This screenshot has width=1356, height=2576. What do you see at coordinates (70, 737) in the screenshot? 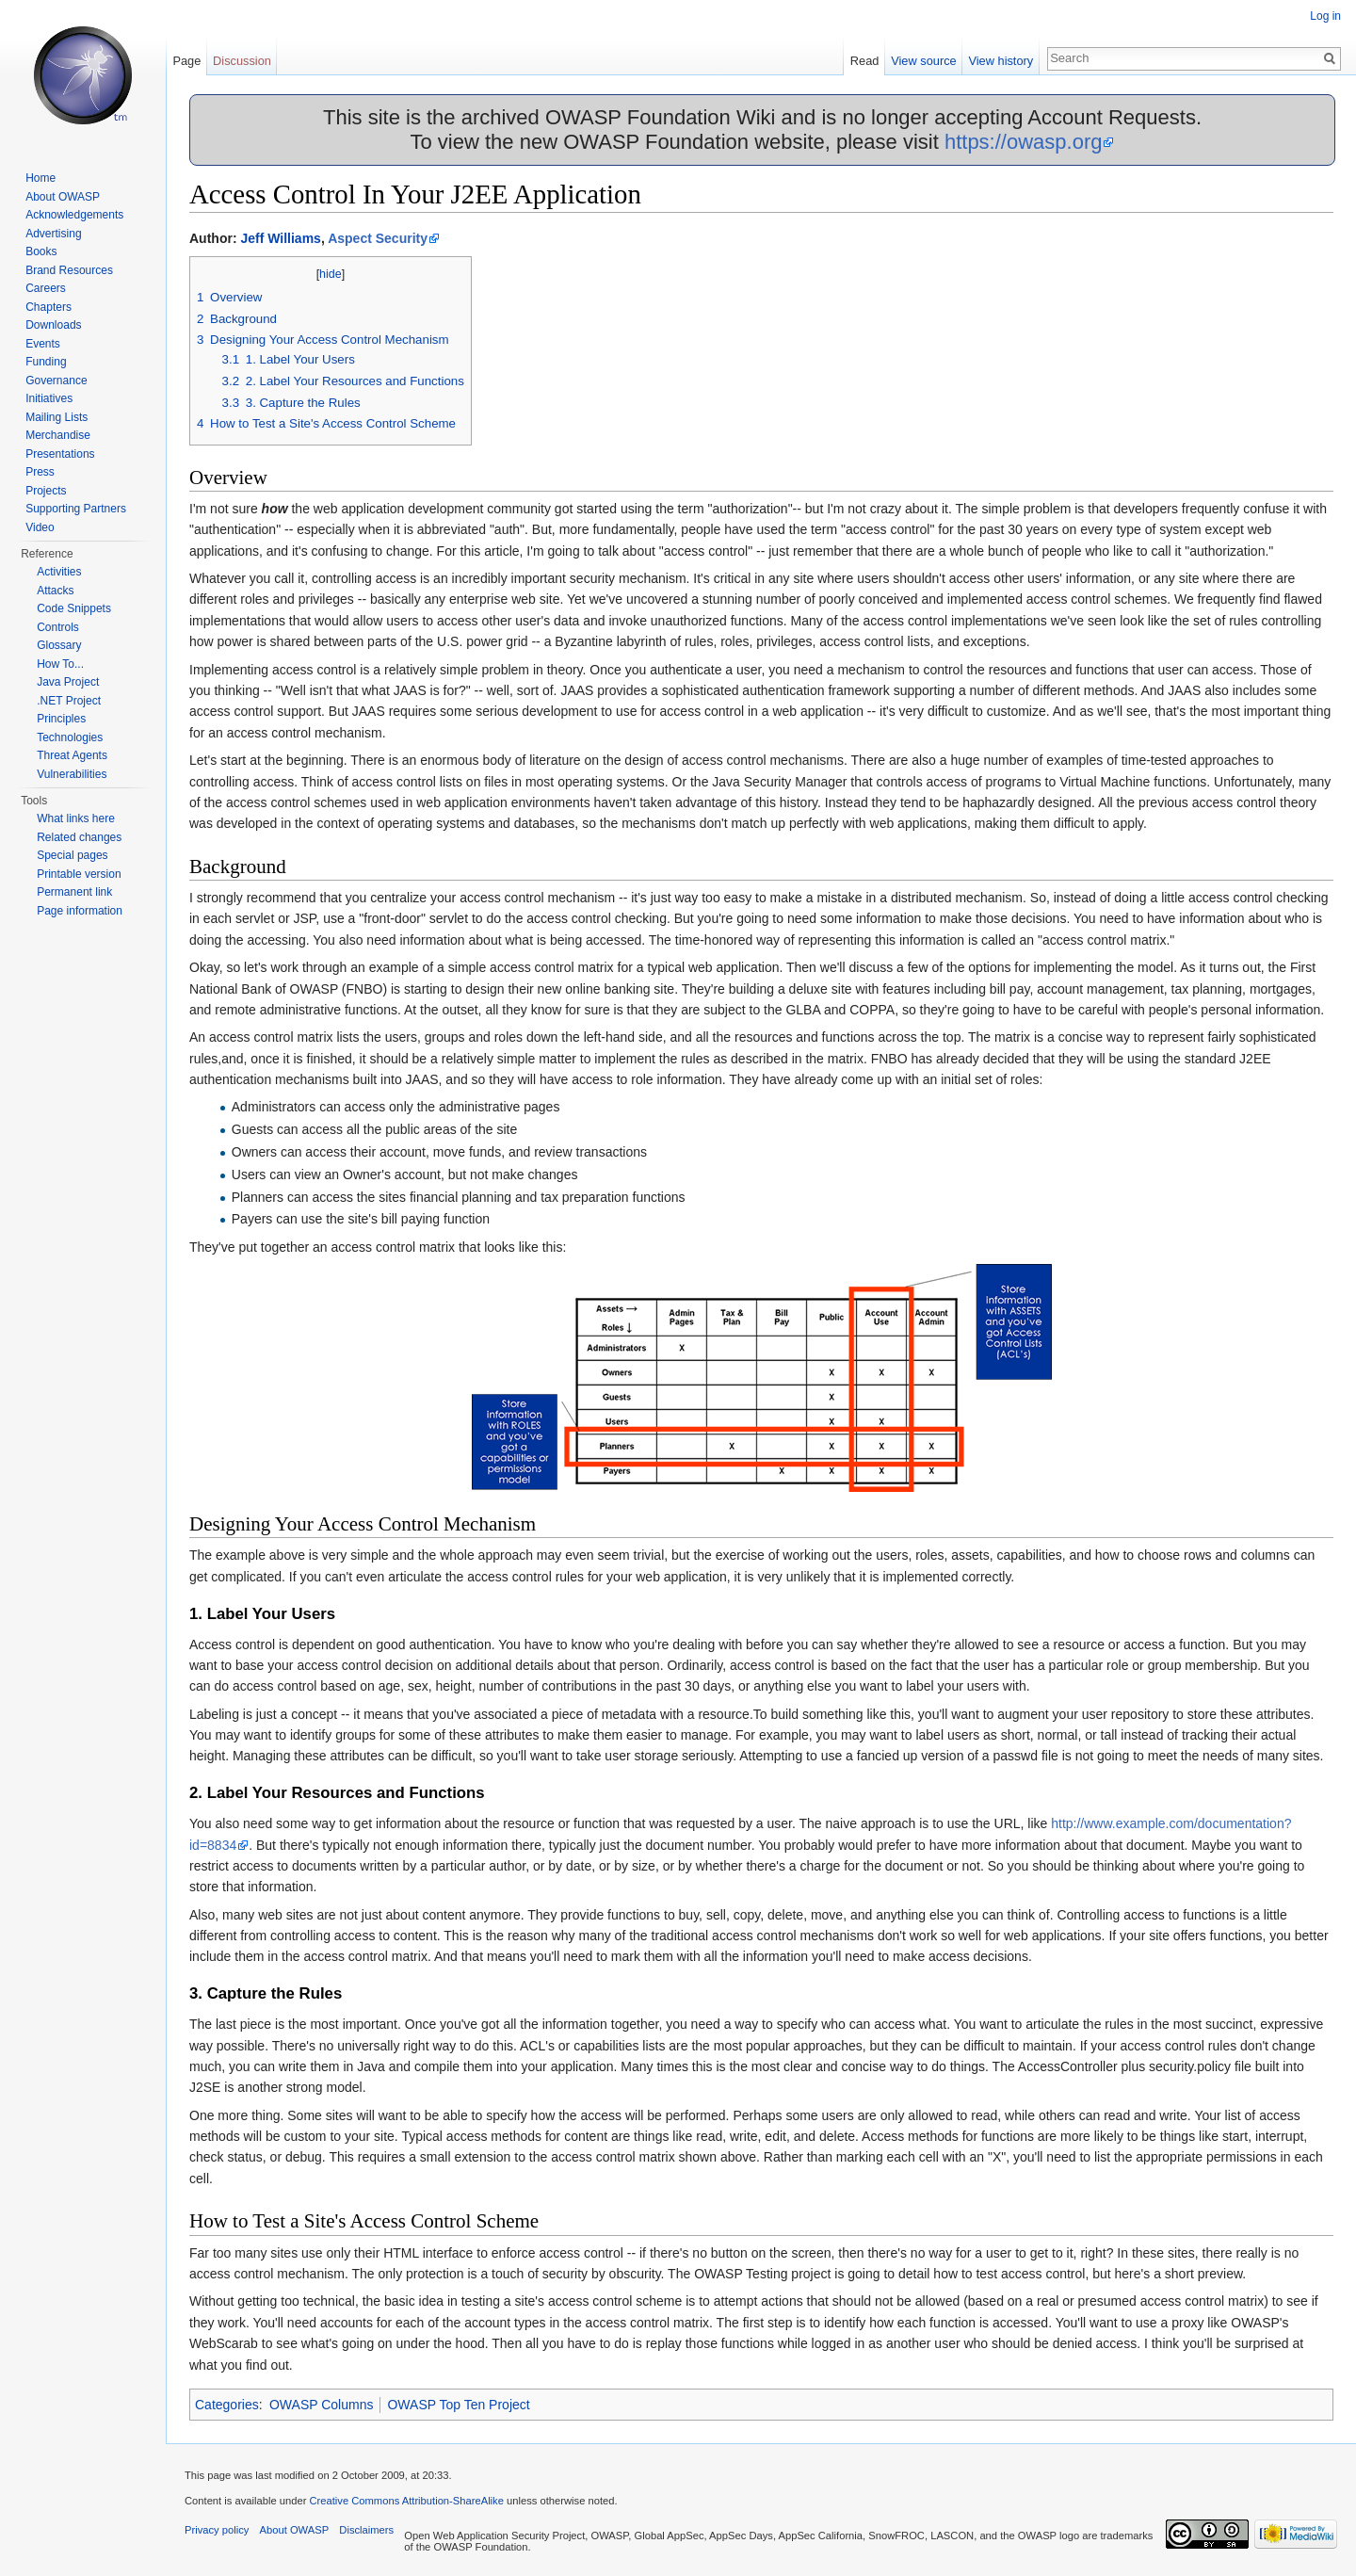
I see `Technologies` at bounding box center [70, 737].